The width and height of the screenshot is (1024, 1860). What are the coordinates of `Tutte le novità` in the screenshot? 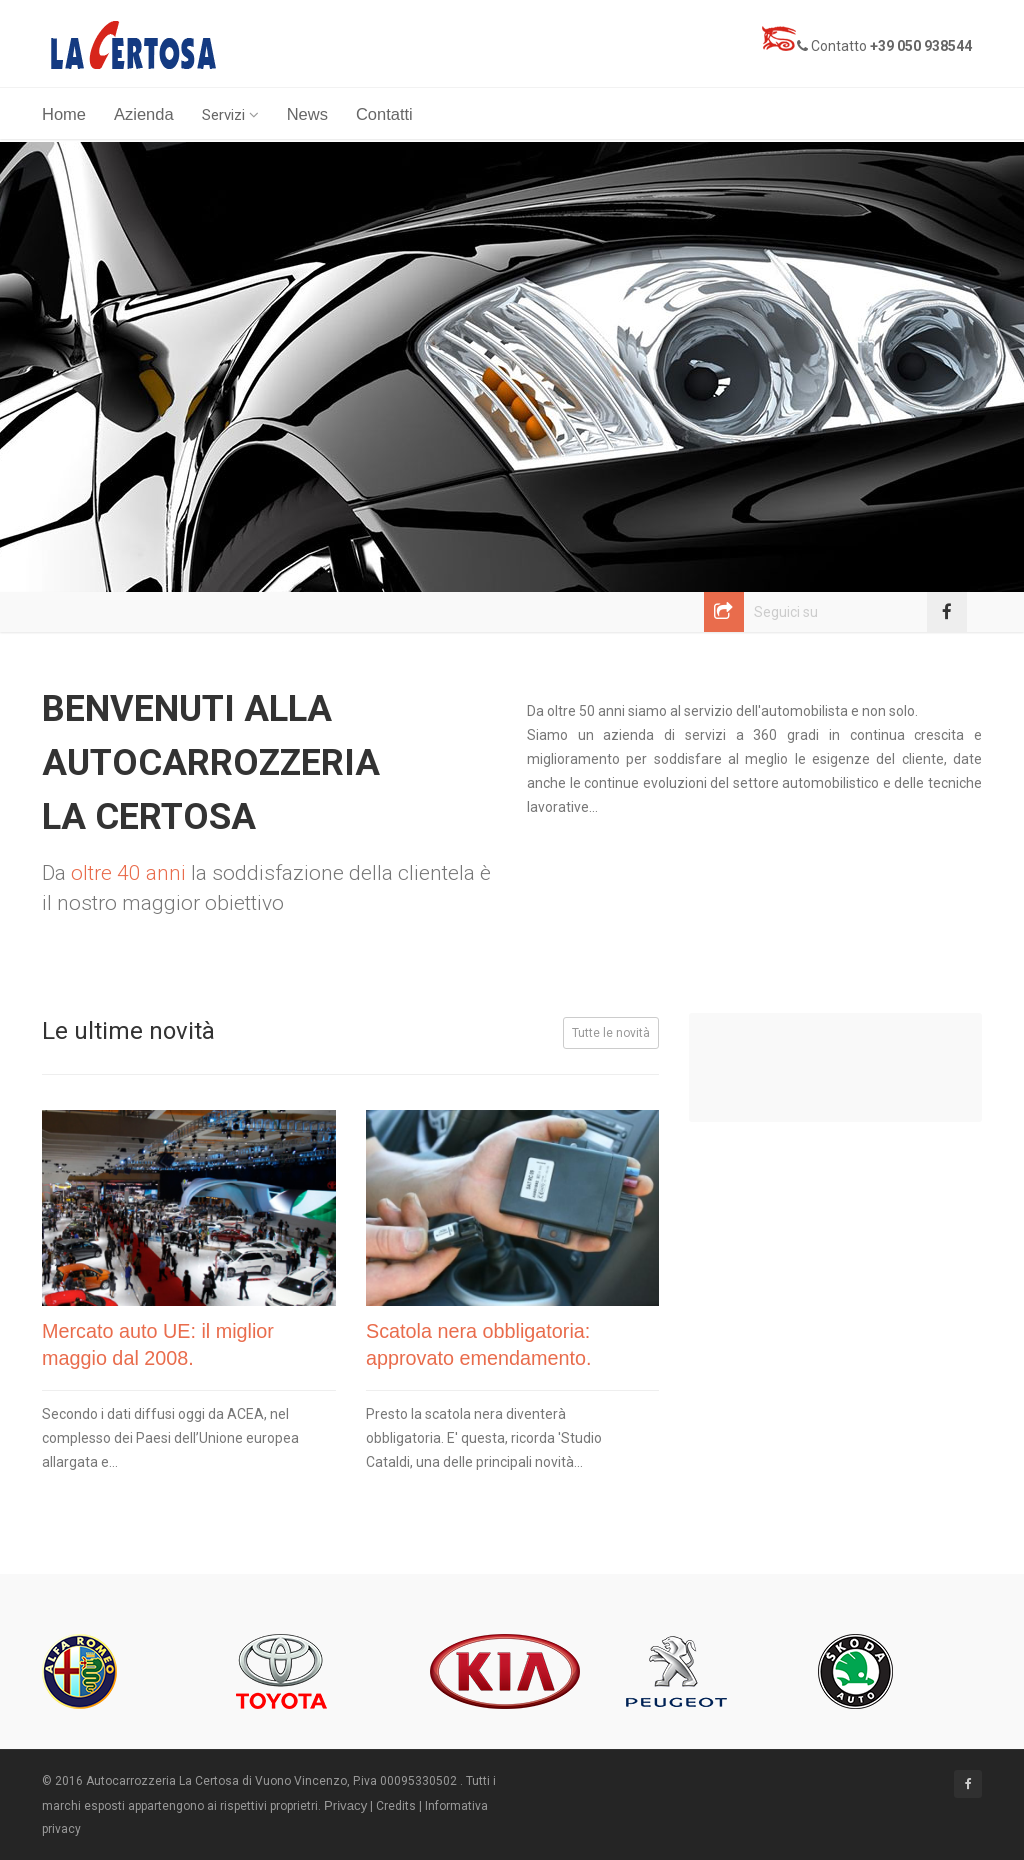 It's located at (611, 1033).